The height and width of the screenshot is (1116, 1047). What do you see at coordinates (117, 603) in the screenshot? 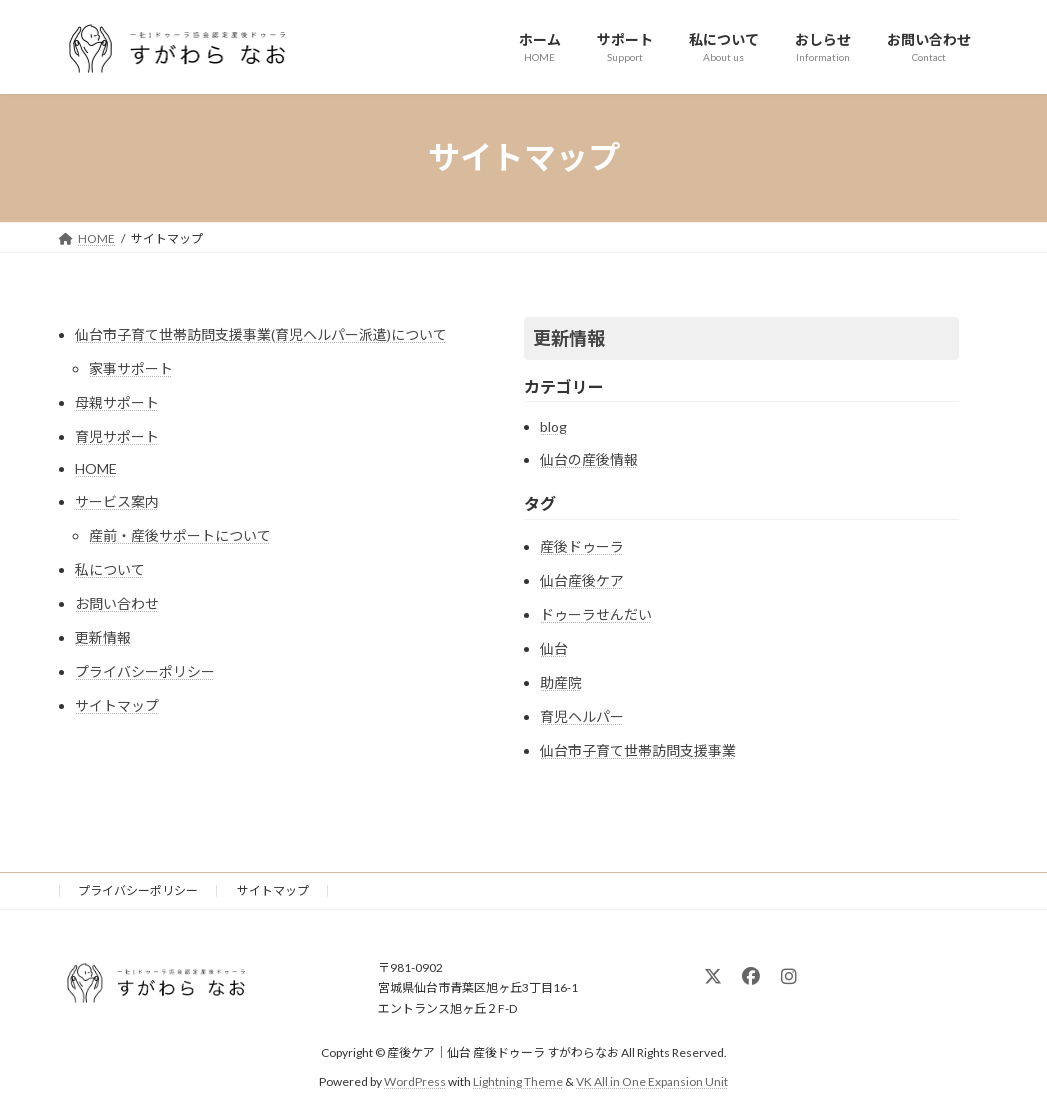
I see `お問い合わせ` at bounding box center [117, 603].